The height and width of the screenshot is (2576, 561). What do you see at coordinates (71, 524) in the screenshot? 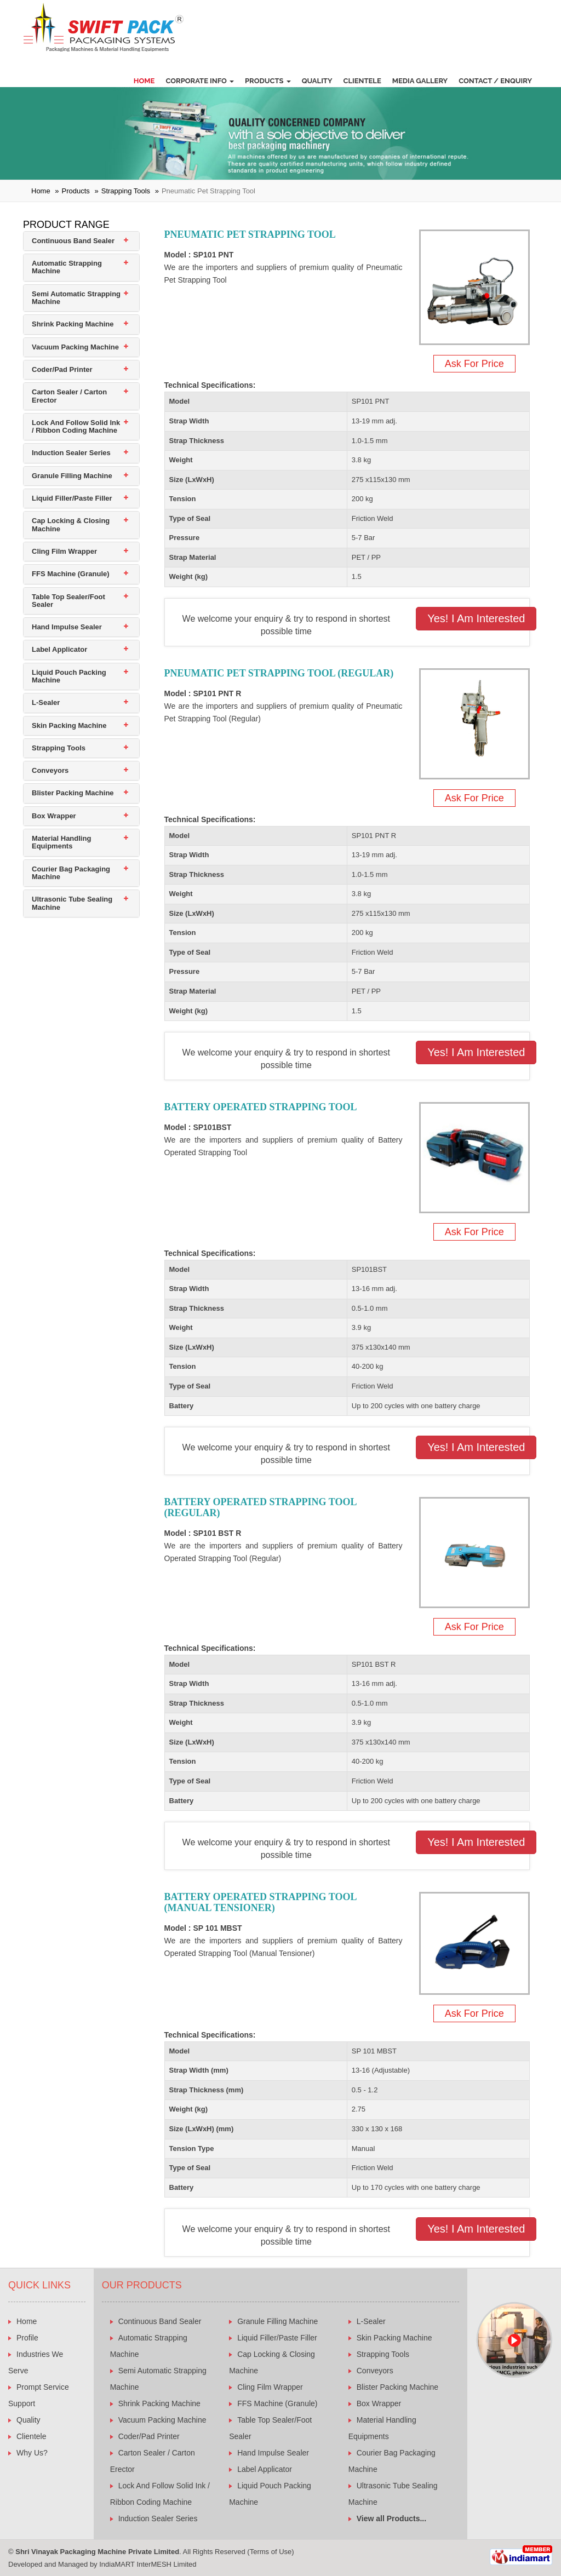
I see `Cap Locking & Closing Machine` at bounding box center [71, 524].